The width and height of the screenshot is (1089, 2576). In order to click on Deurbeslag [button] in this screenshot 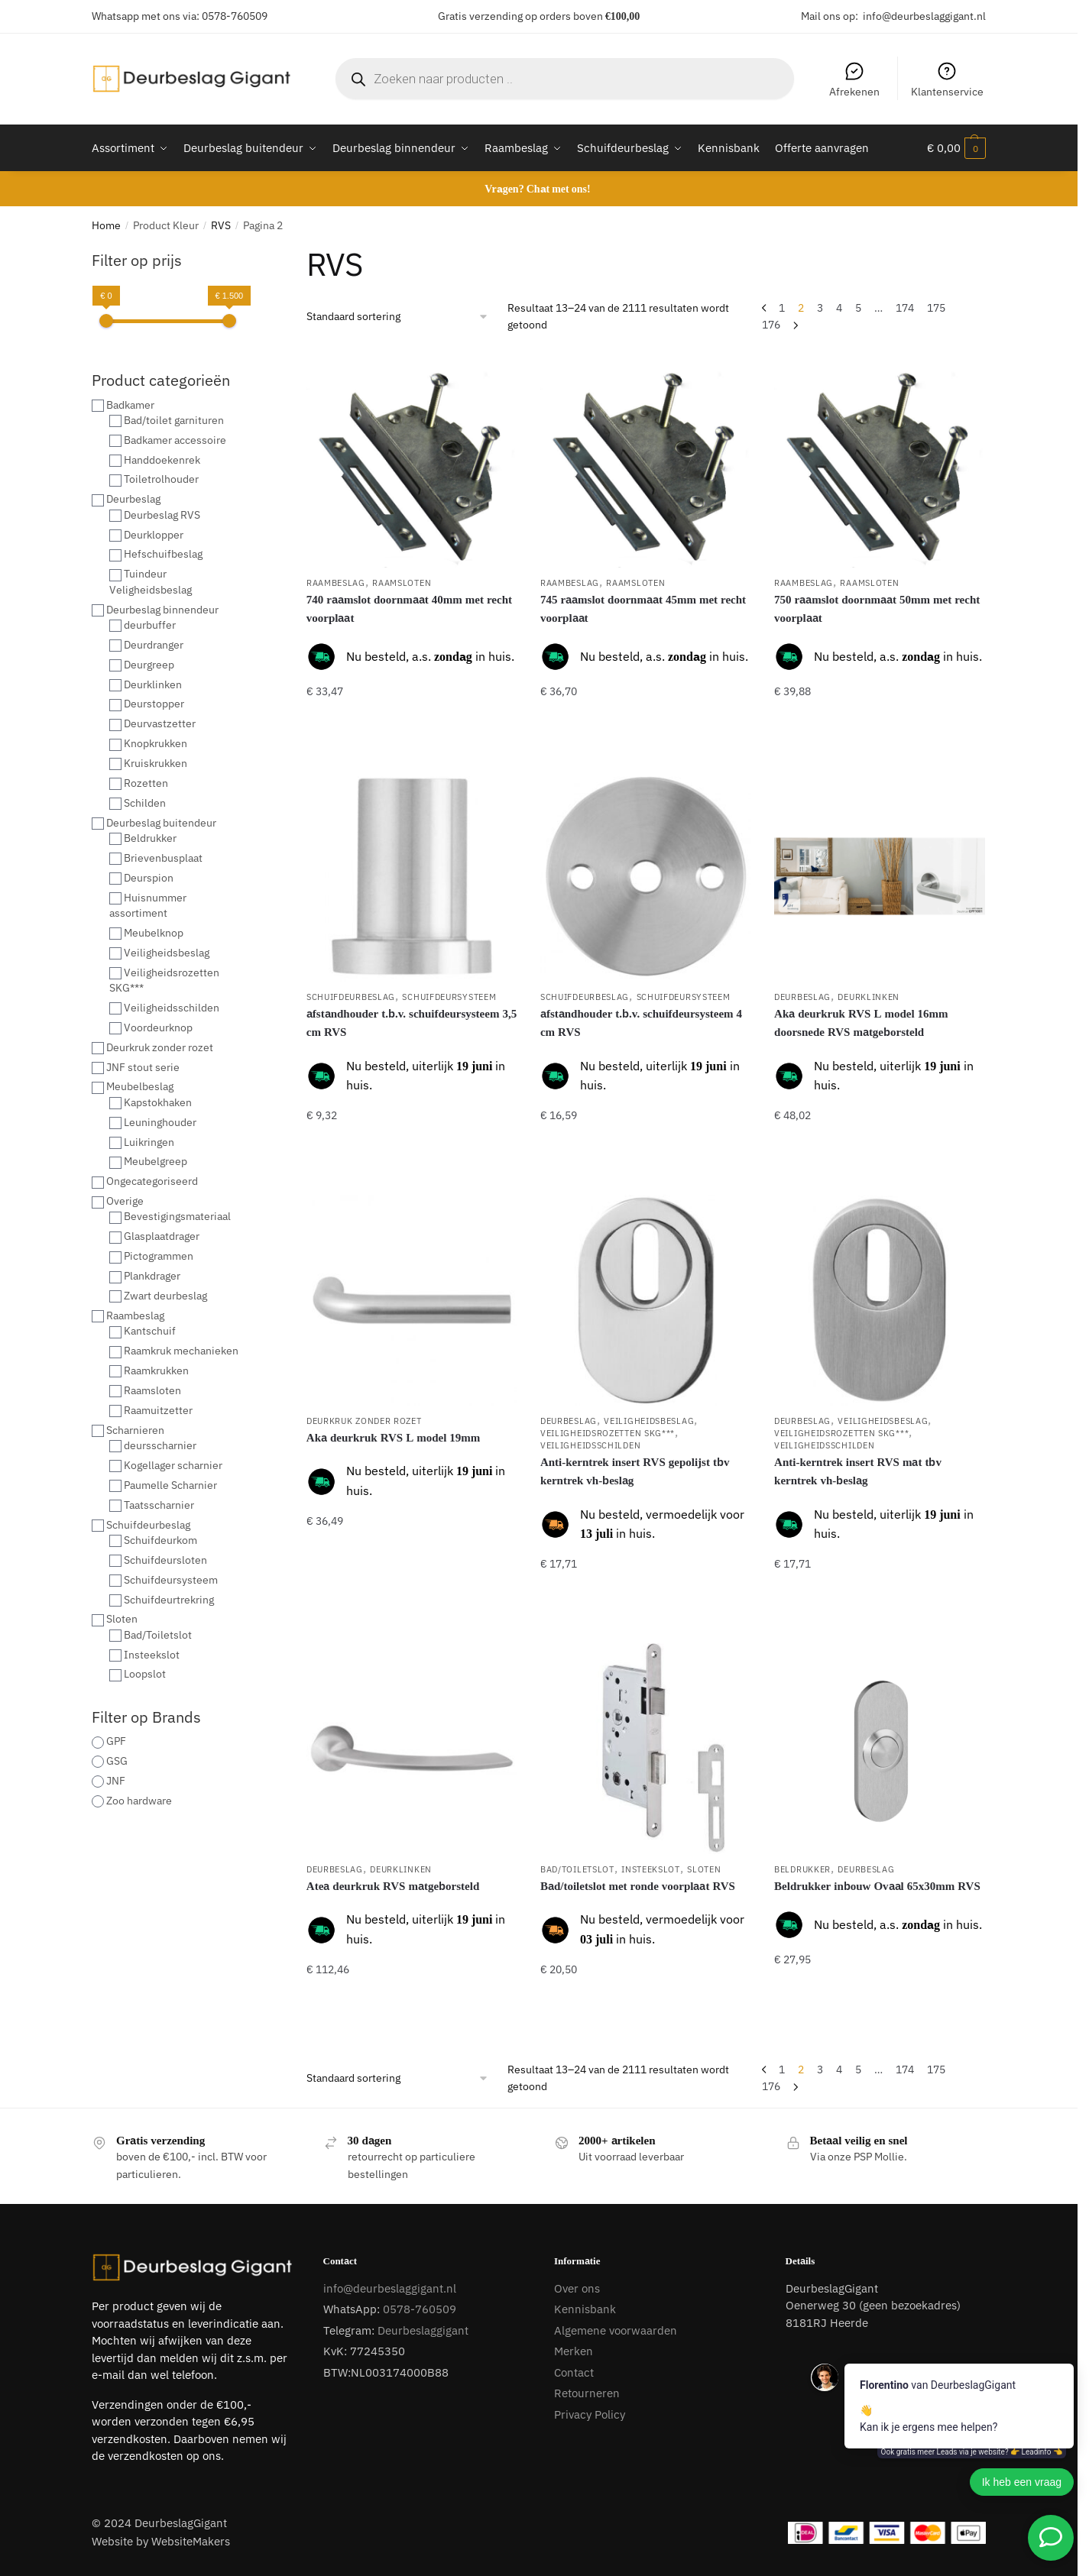, I will do `click(133, 499)`.